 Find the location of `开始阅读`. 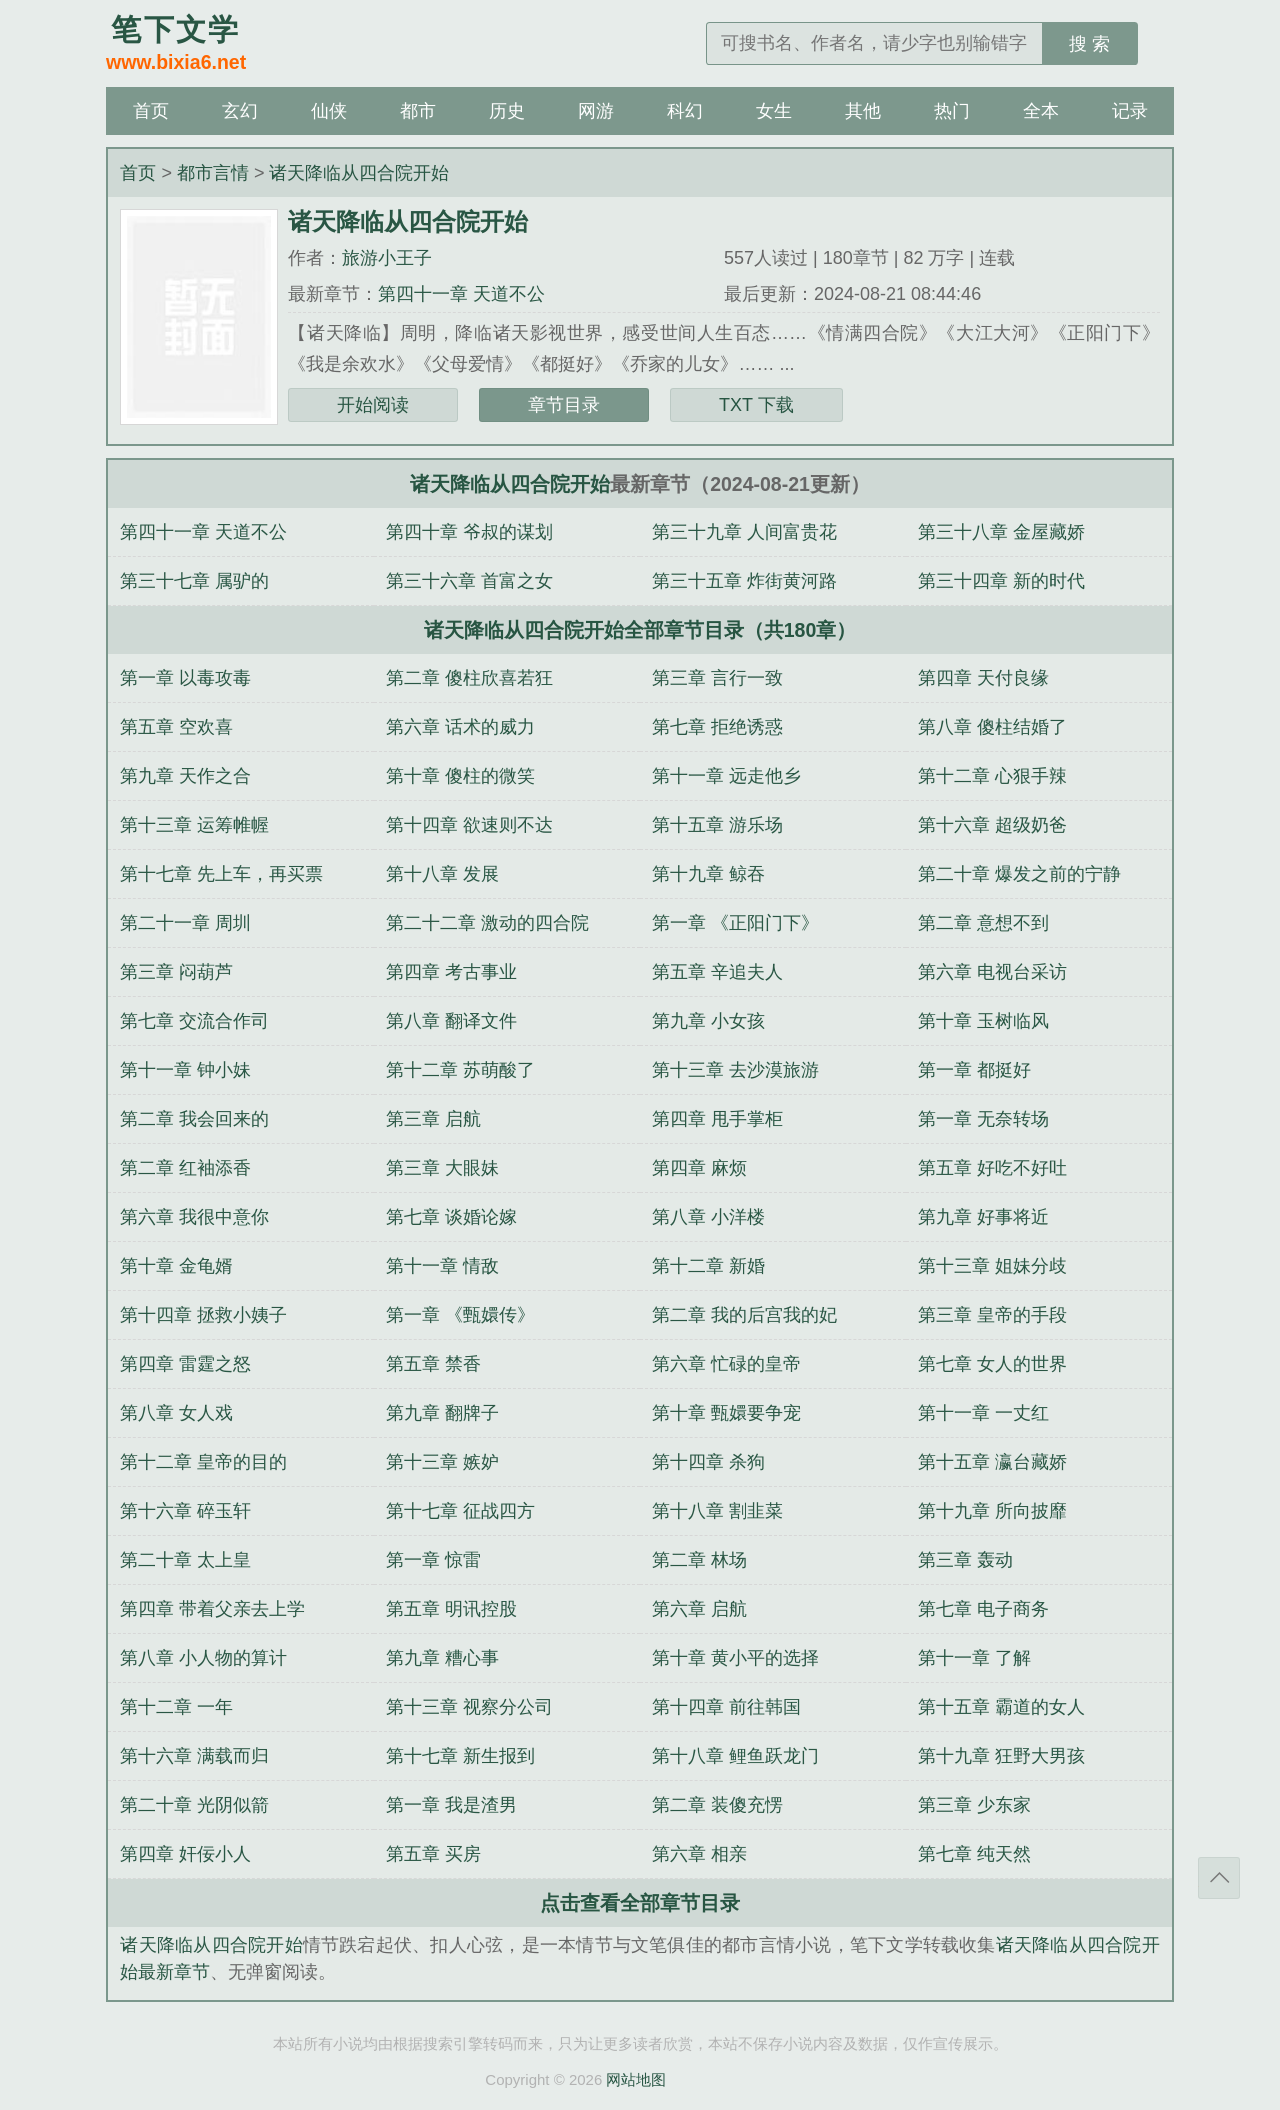

开始阅读 is located at coordinates (373, 405).